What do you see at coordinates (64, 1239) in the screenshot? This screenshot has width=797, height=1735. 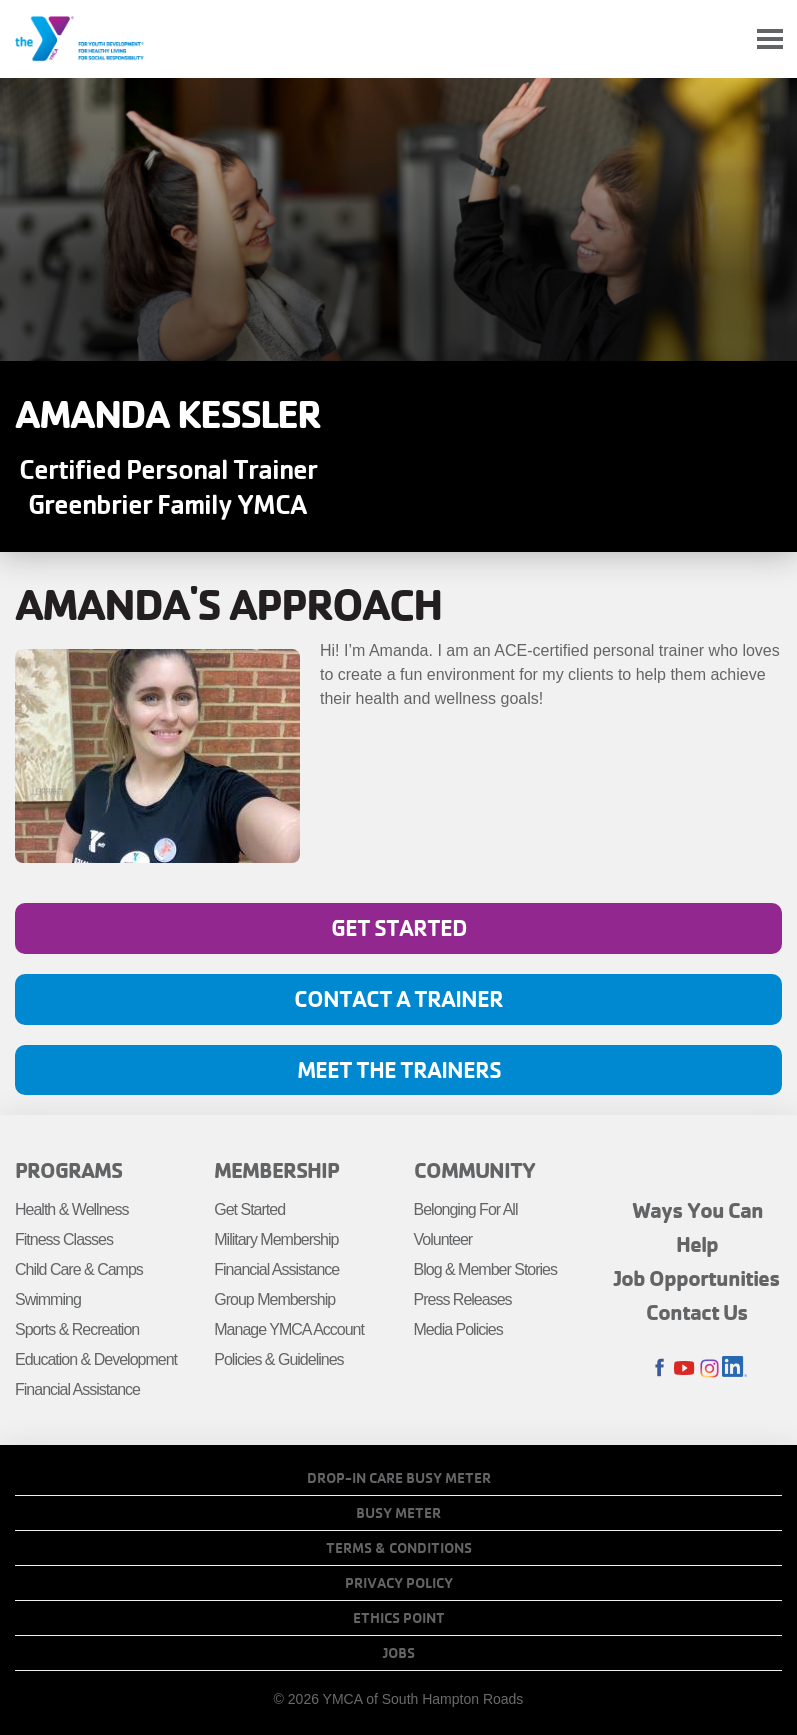 I see `Fitness Classes` at bounding box center [64, 1239].